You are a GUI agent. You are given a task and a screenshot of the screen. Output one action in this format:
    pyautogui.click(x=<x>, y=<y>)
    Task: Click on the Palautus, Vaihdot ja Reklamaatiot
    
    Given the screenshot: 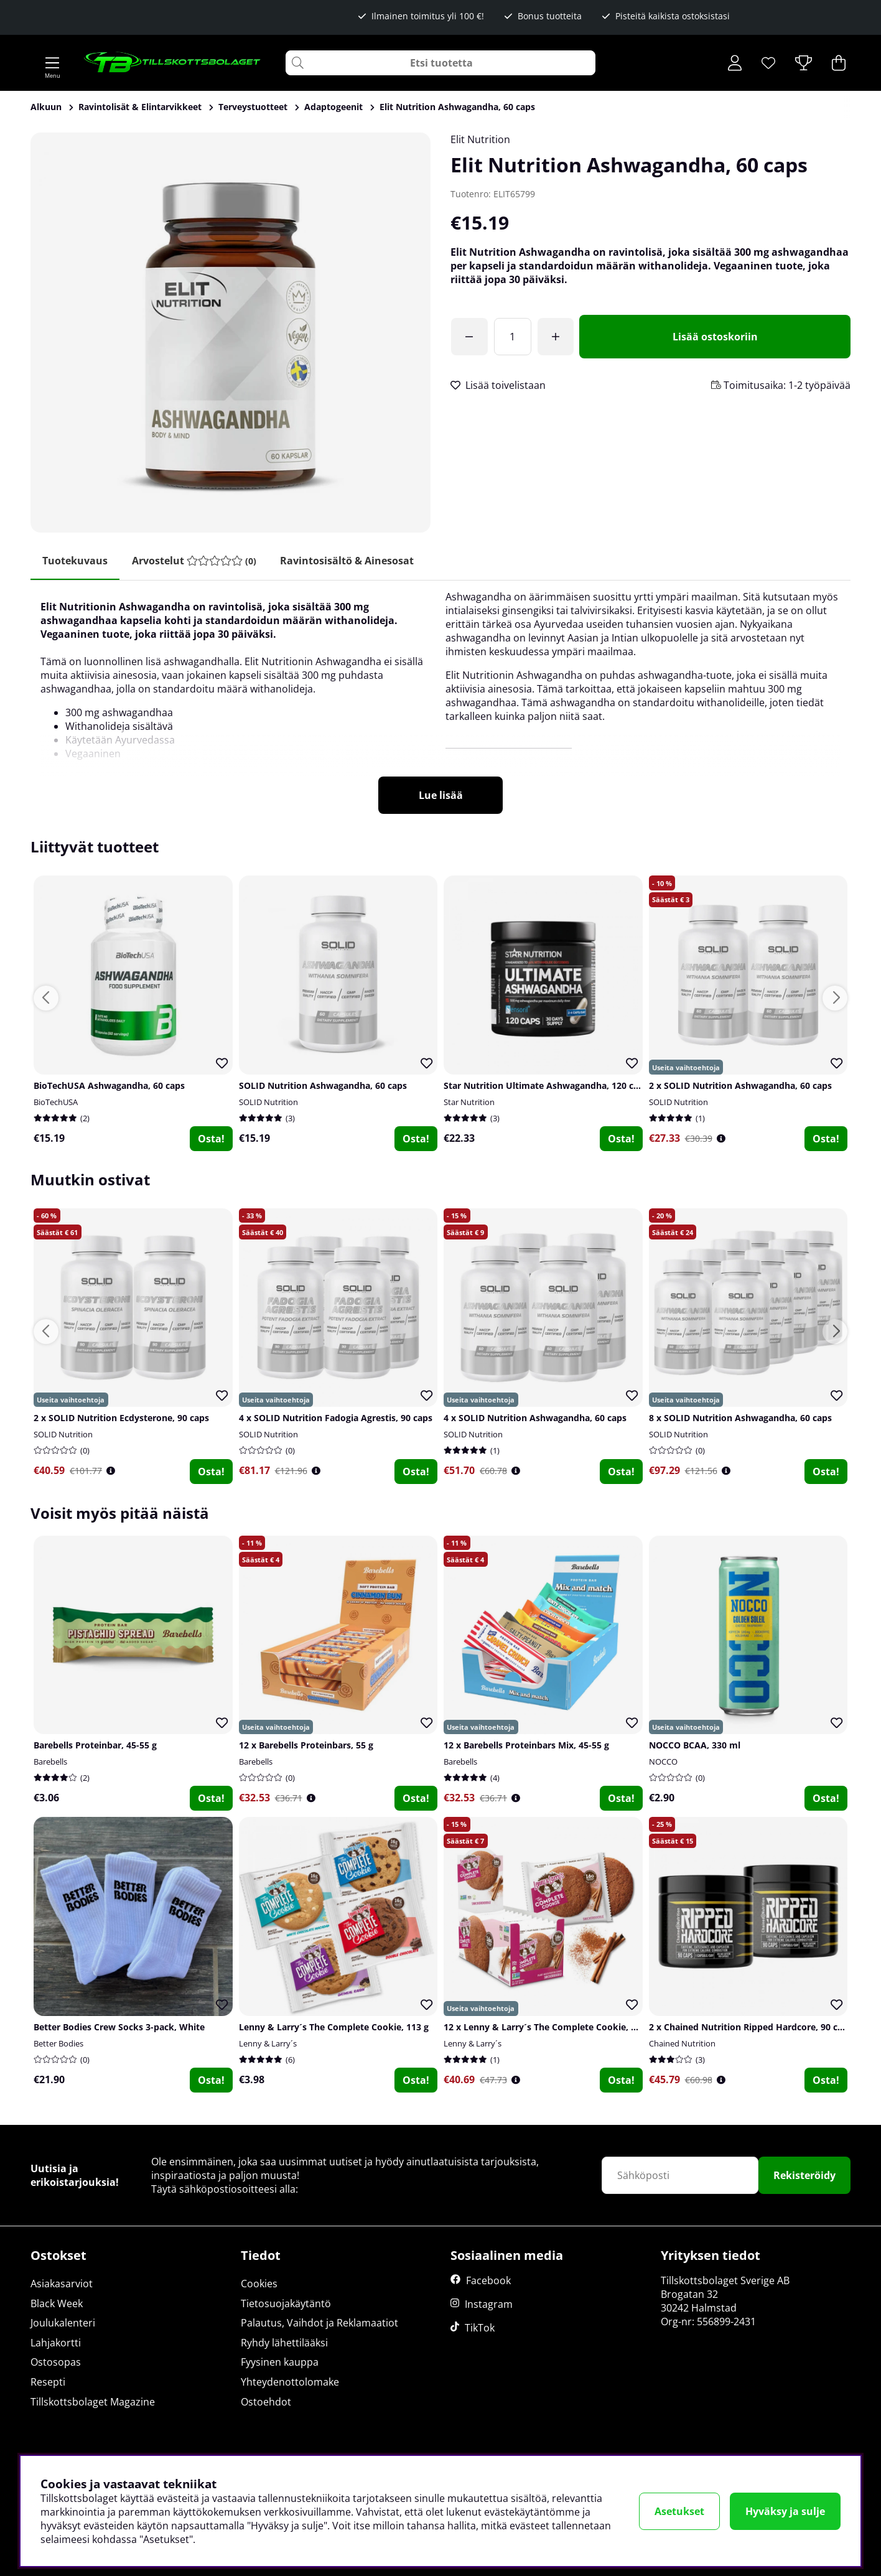 What is the action you would take?
    pyautogui.click(x=319, y=2323)
    